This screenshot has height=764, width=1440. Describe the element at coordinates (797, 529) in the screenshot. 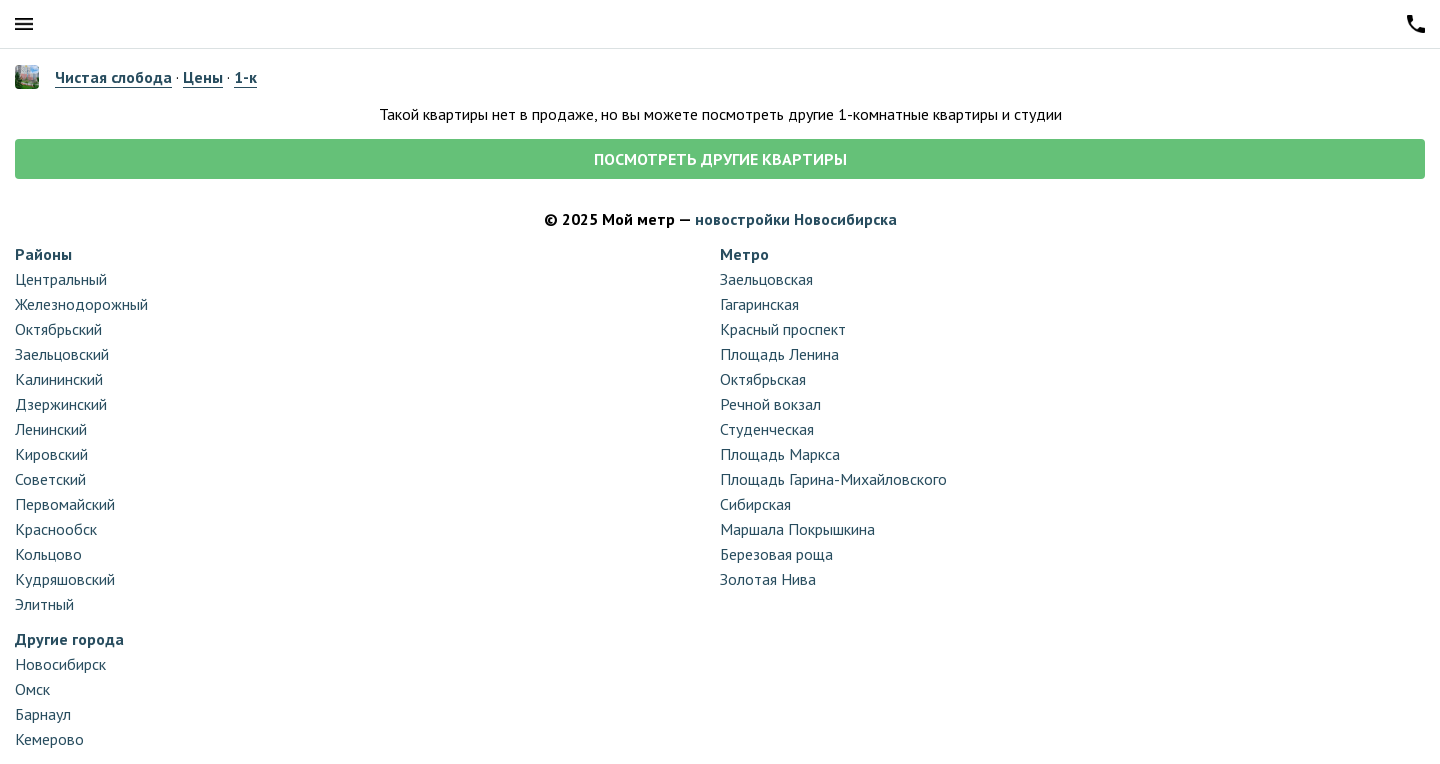

I see `Маршала Покрышкина` at that location.